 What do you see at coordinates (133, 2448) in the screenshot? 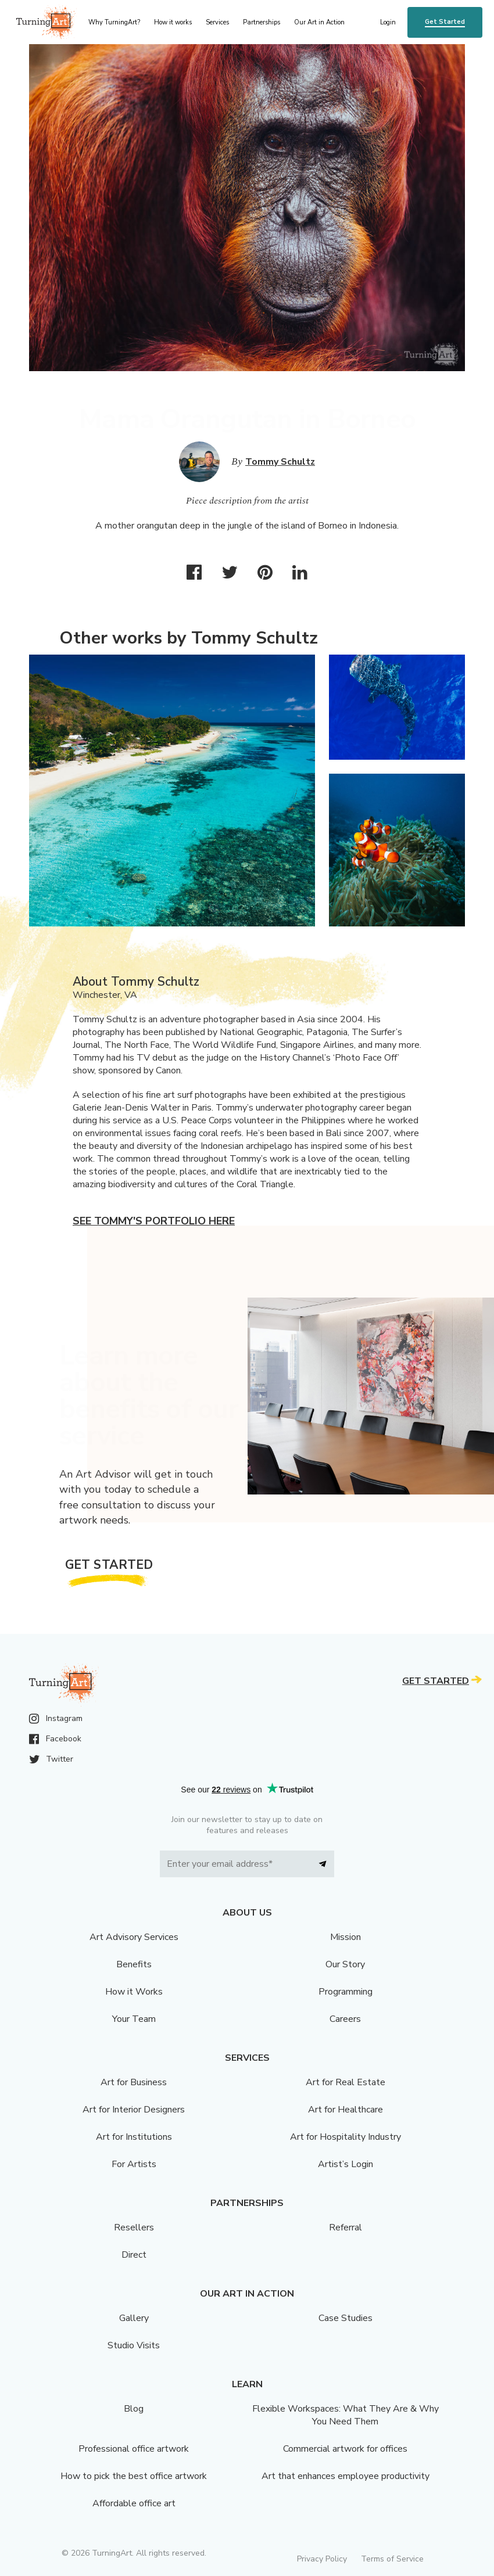
I see `Professional office artwork` at bounding box center [133, 2448].